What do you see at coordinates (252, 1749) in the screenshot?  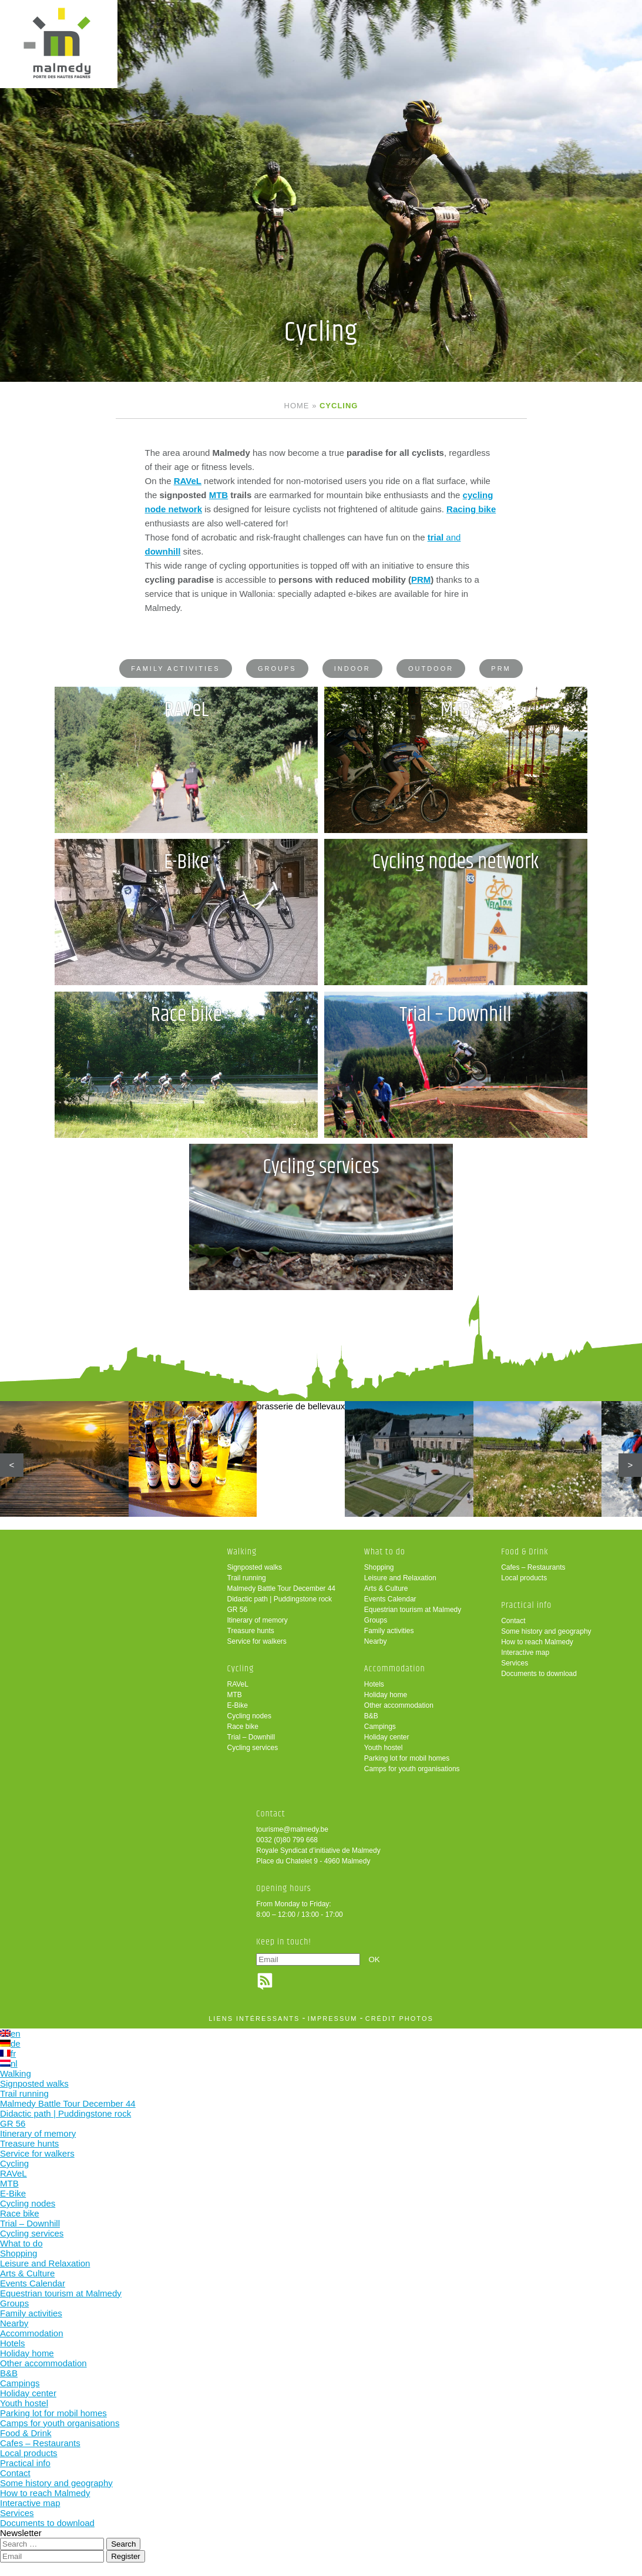 I see `Cycling services` at bounding box center [252, 1749].